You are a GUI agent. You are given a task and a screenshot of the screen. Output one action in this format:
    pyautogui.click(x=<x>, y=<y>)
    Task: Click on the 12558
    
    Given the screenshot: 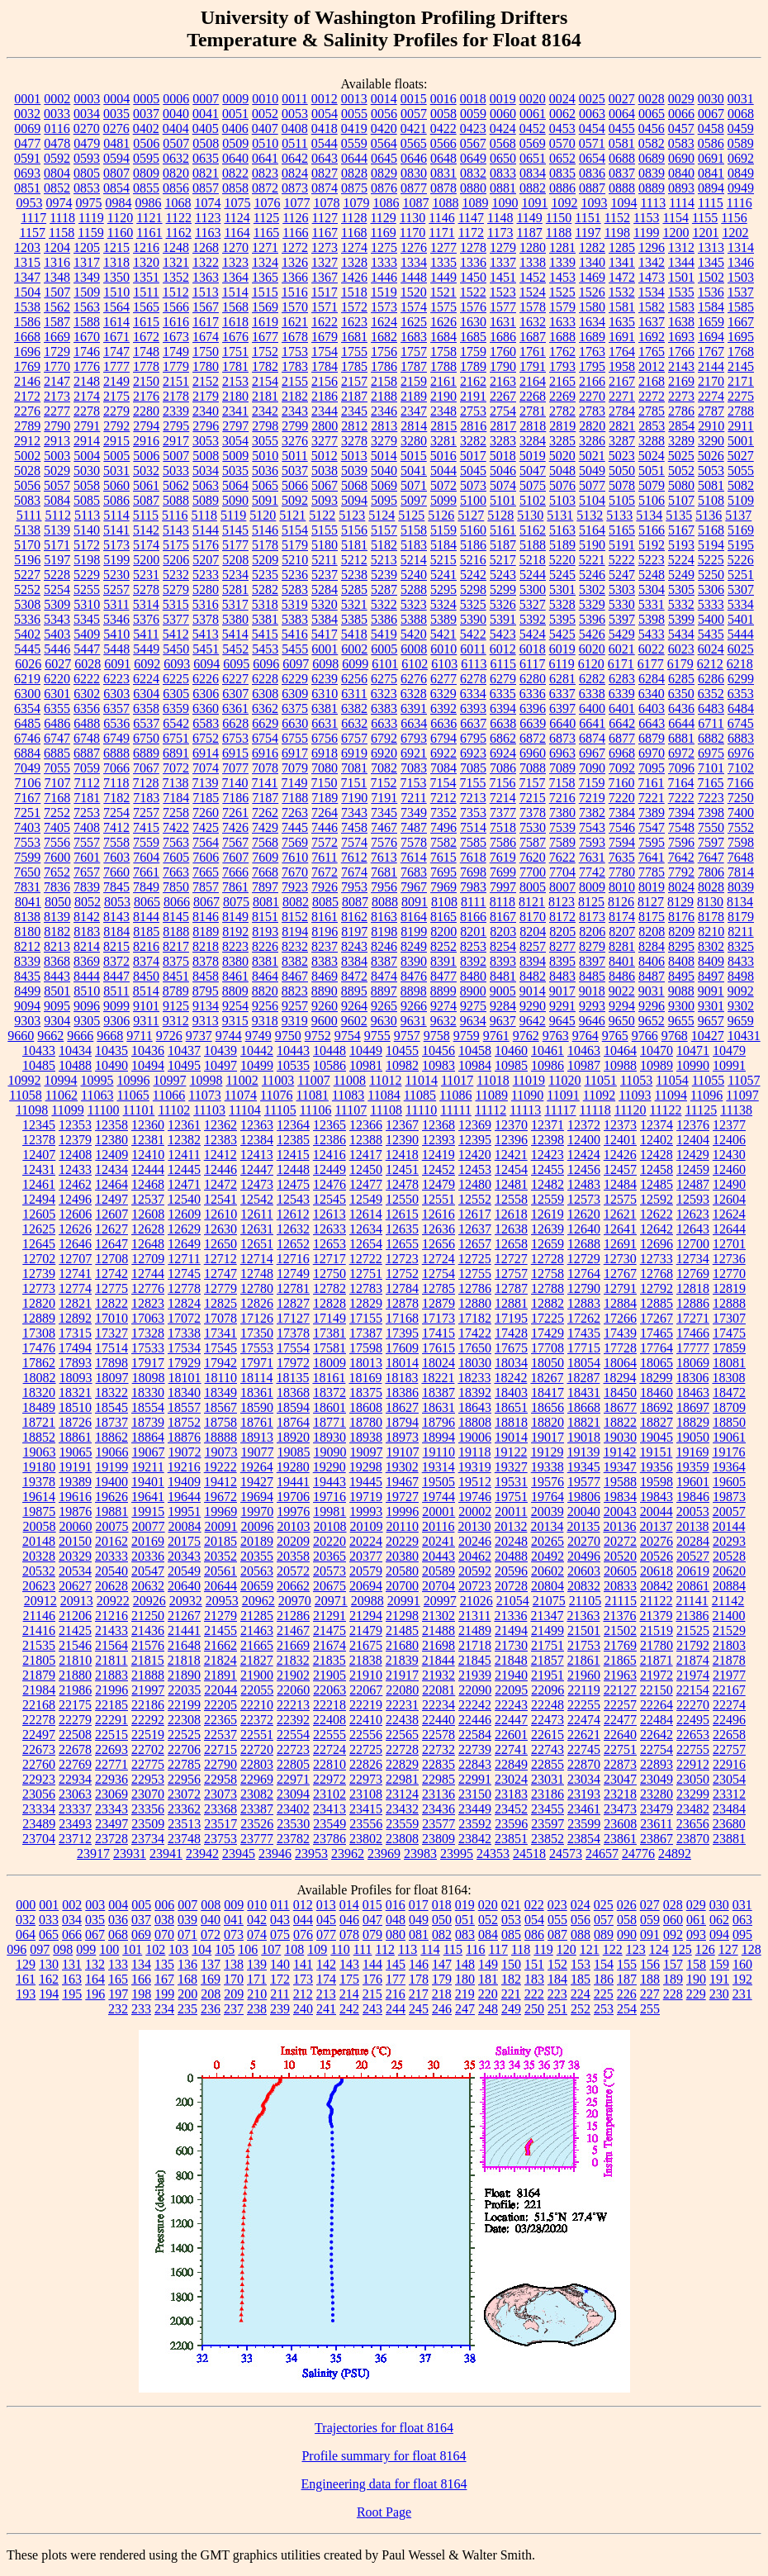 What is the action you would take?
    pyautogui.click(x=511, y=1199)
    